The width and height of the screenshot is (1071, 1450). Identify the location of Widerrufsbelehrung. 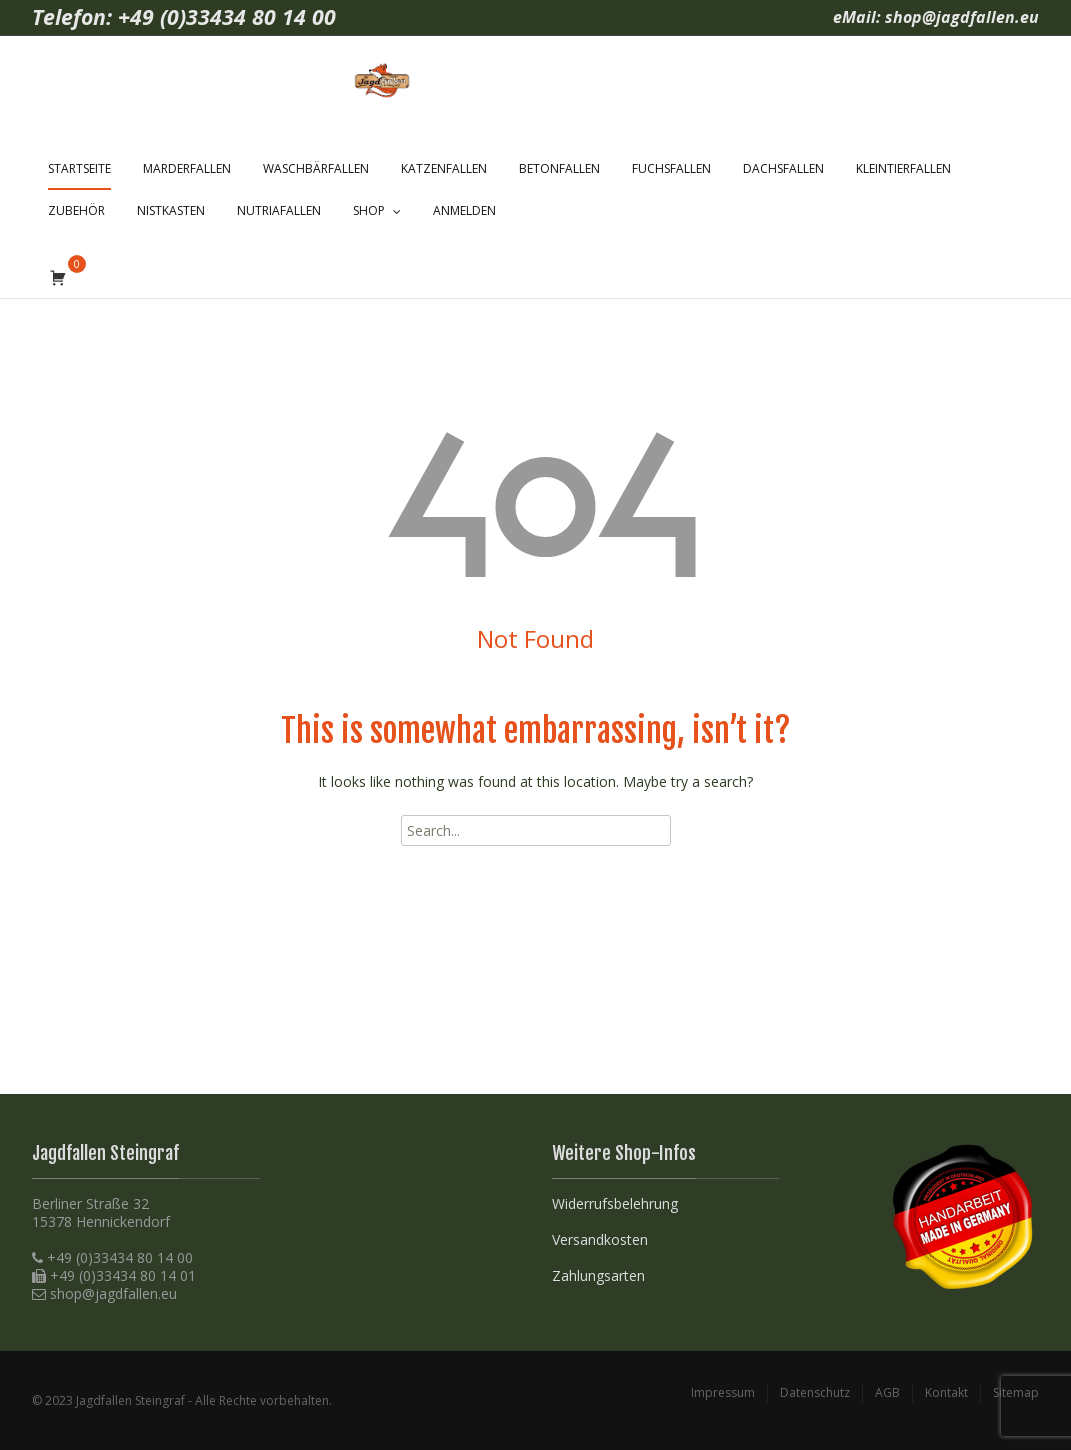
(615, 1203).